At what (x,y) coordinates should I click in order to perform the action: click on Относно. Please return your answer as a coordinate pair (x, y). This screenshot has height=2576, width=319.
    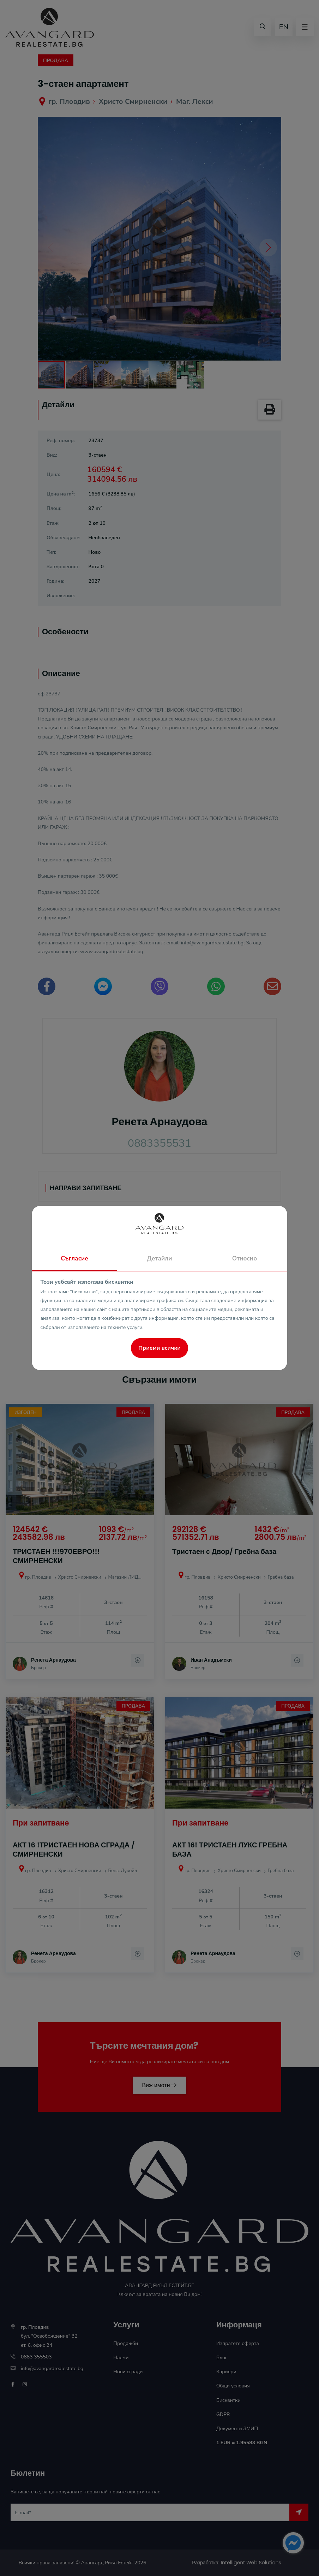
    Looking at the image, I should click on (244, 1258).